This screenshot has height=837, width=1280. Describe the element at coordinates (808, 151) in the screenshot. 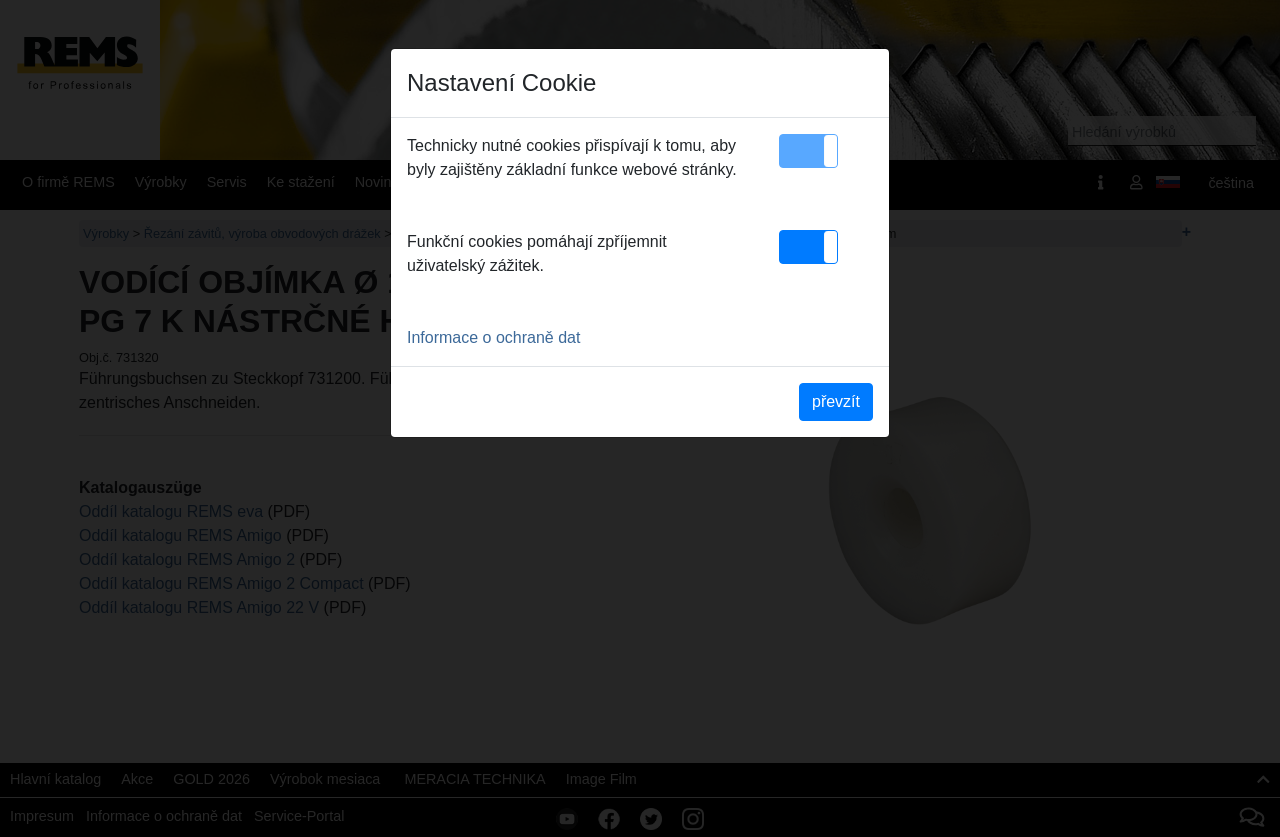

I see `[button]` at that location.